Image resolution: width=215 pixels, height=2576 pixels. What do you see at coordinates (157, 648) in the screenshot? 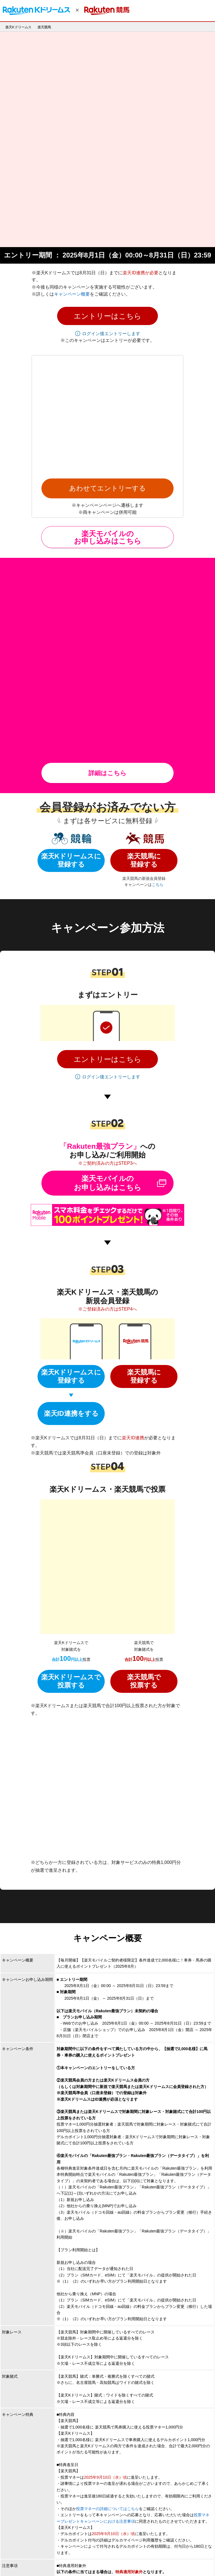
I see `こちら` at bounding box center [157, 648].